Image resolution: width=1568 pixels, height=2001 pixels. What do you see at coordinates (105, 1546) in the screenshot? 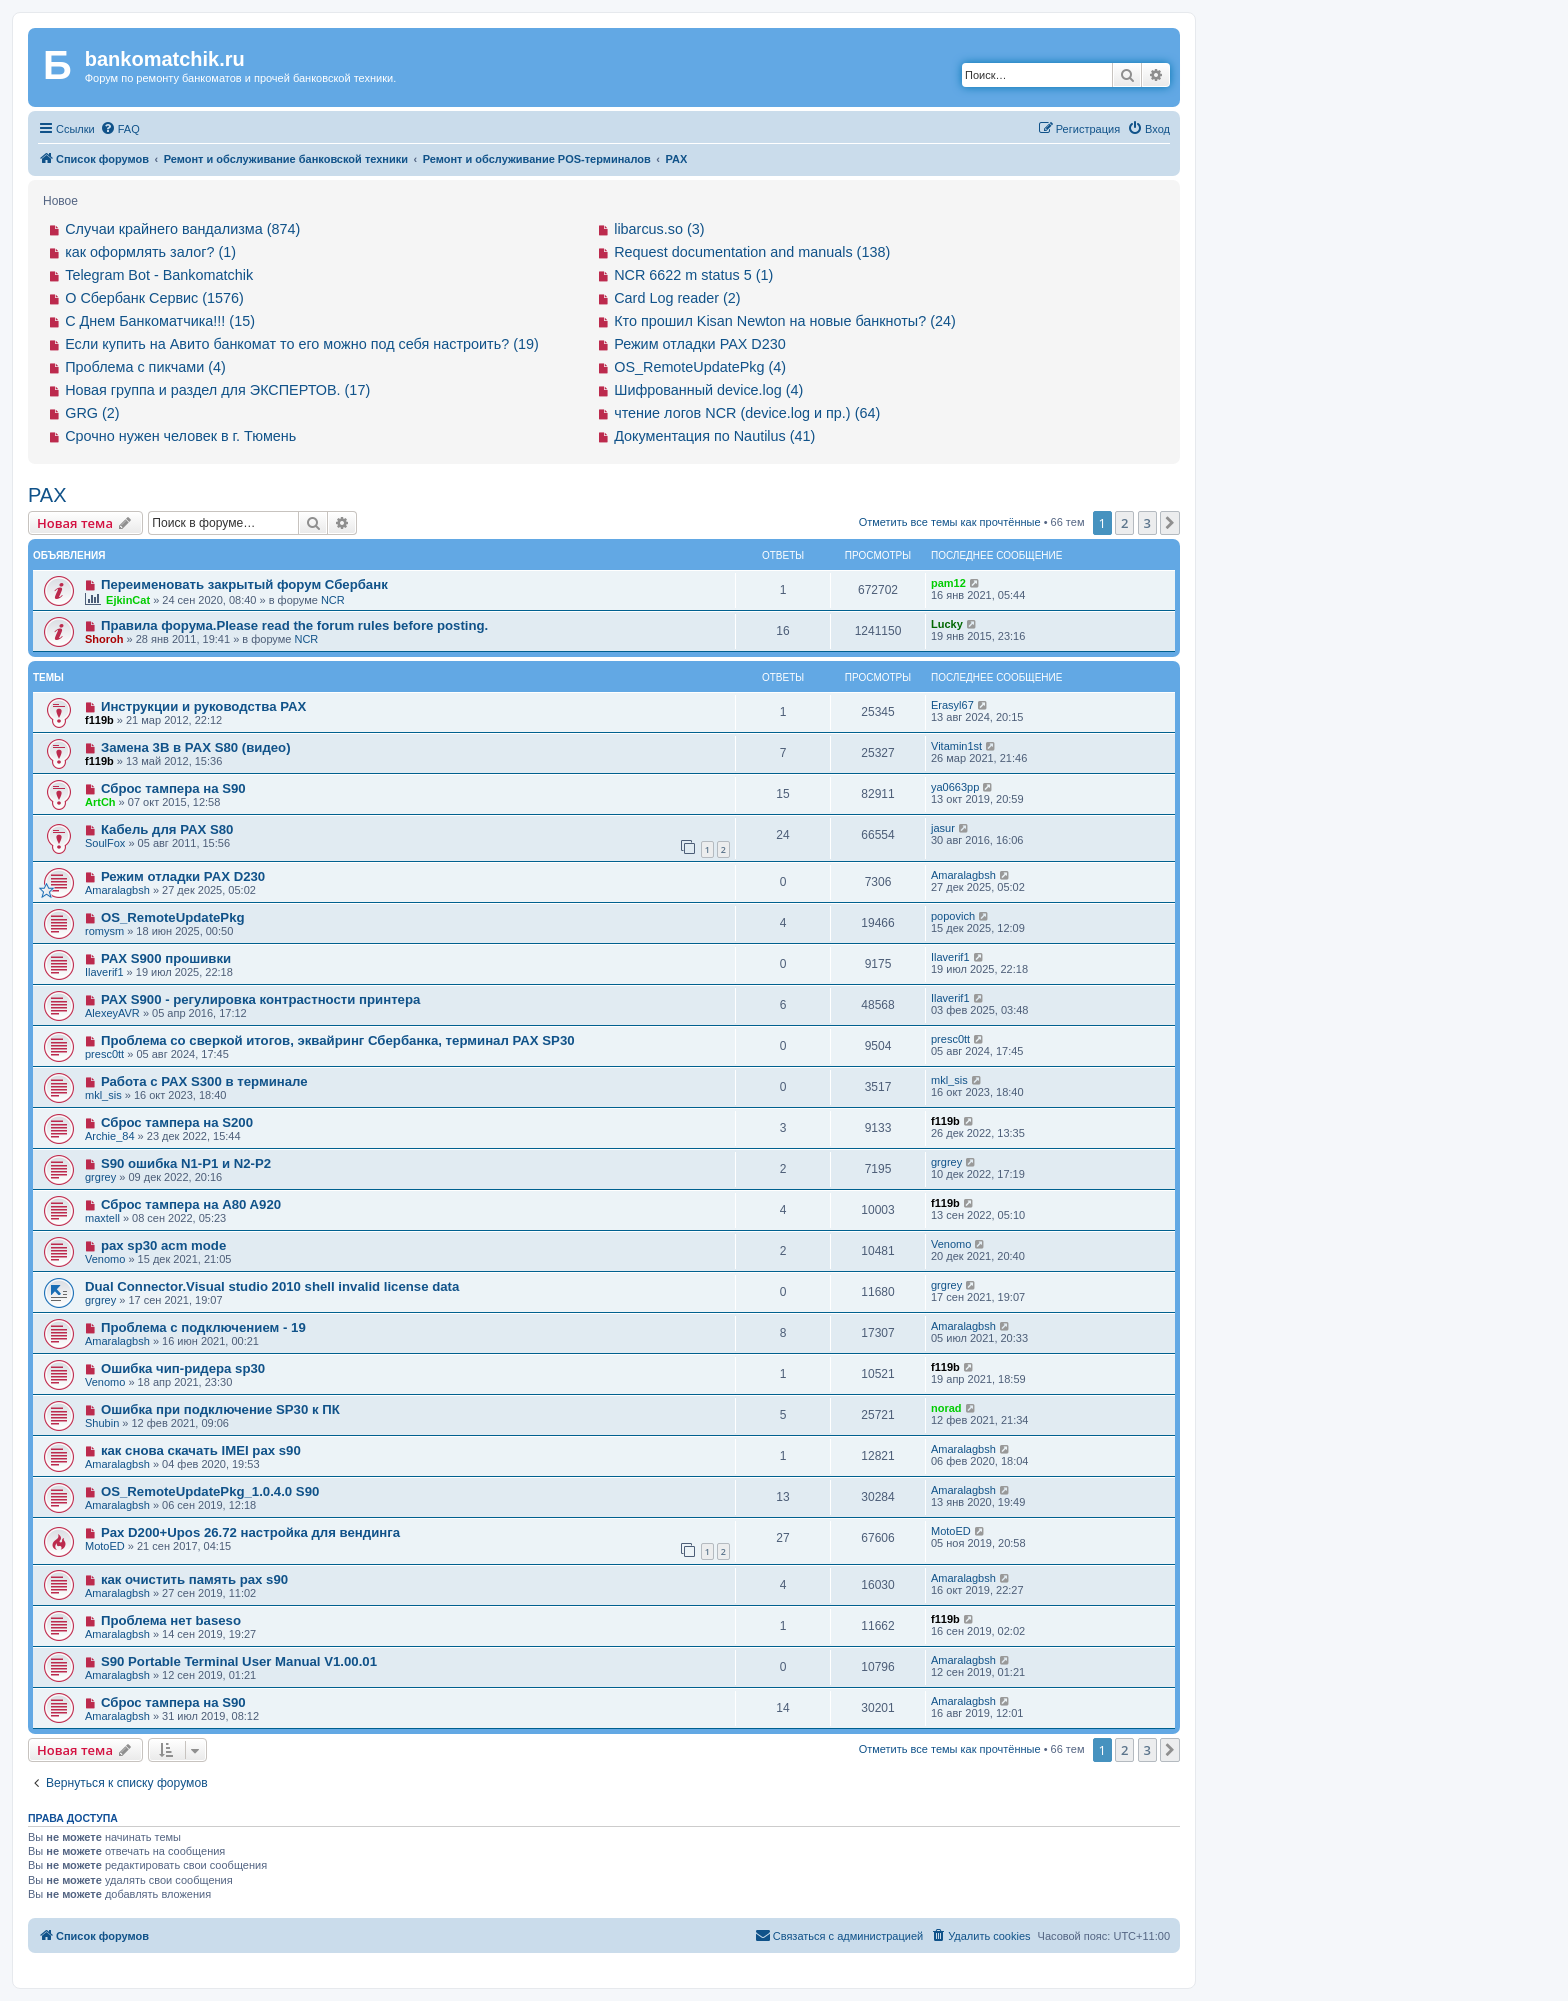
I see `MotoED` at bounding box center [105, 1546].